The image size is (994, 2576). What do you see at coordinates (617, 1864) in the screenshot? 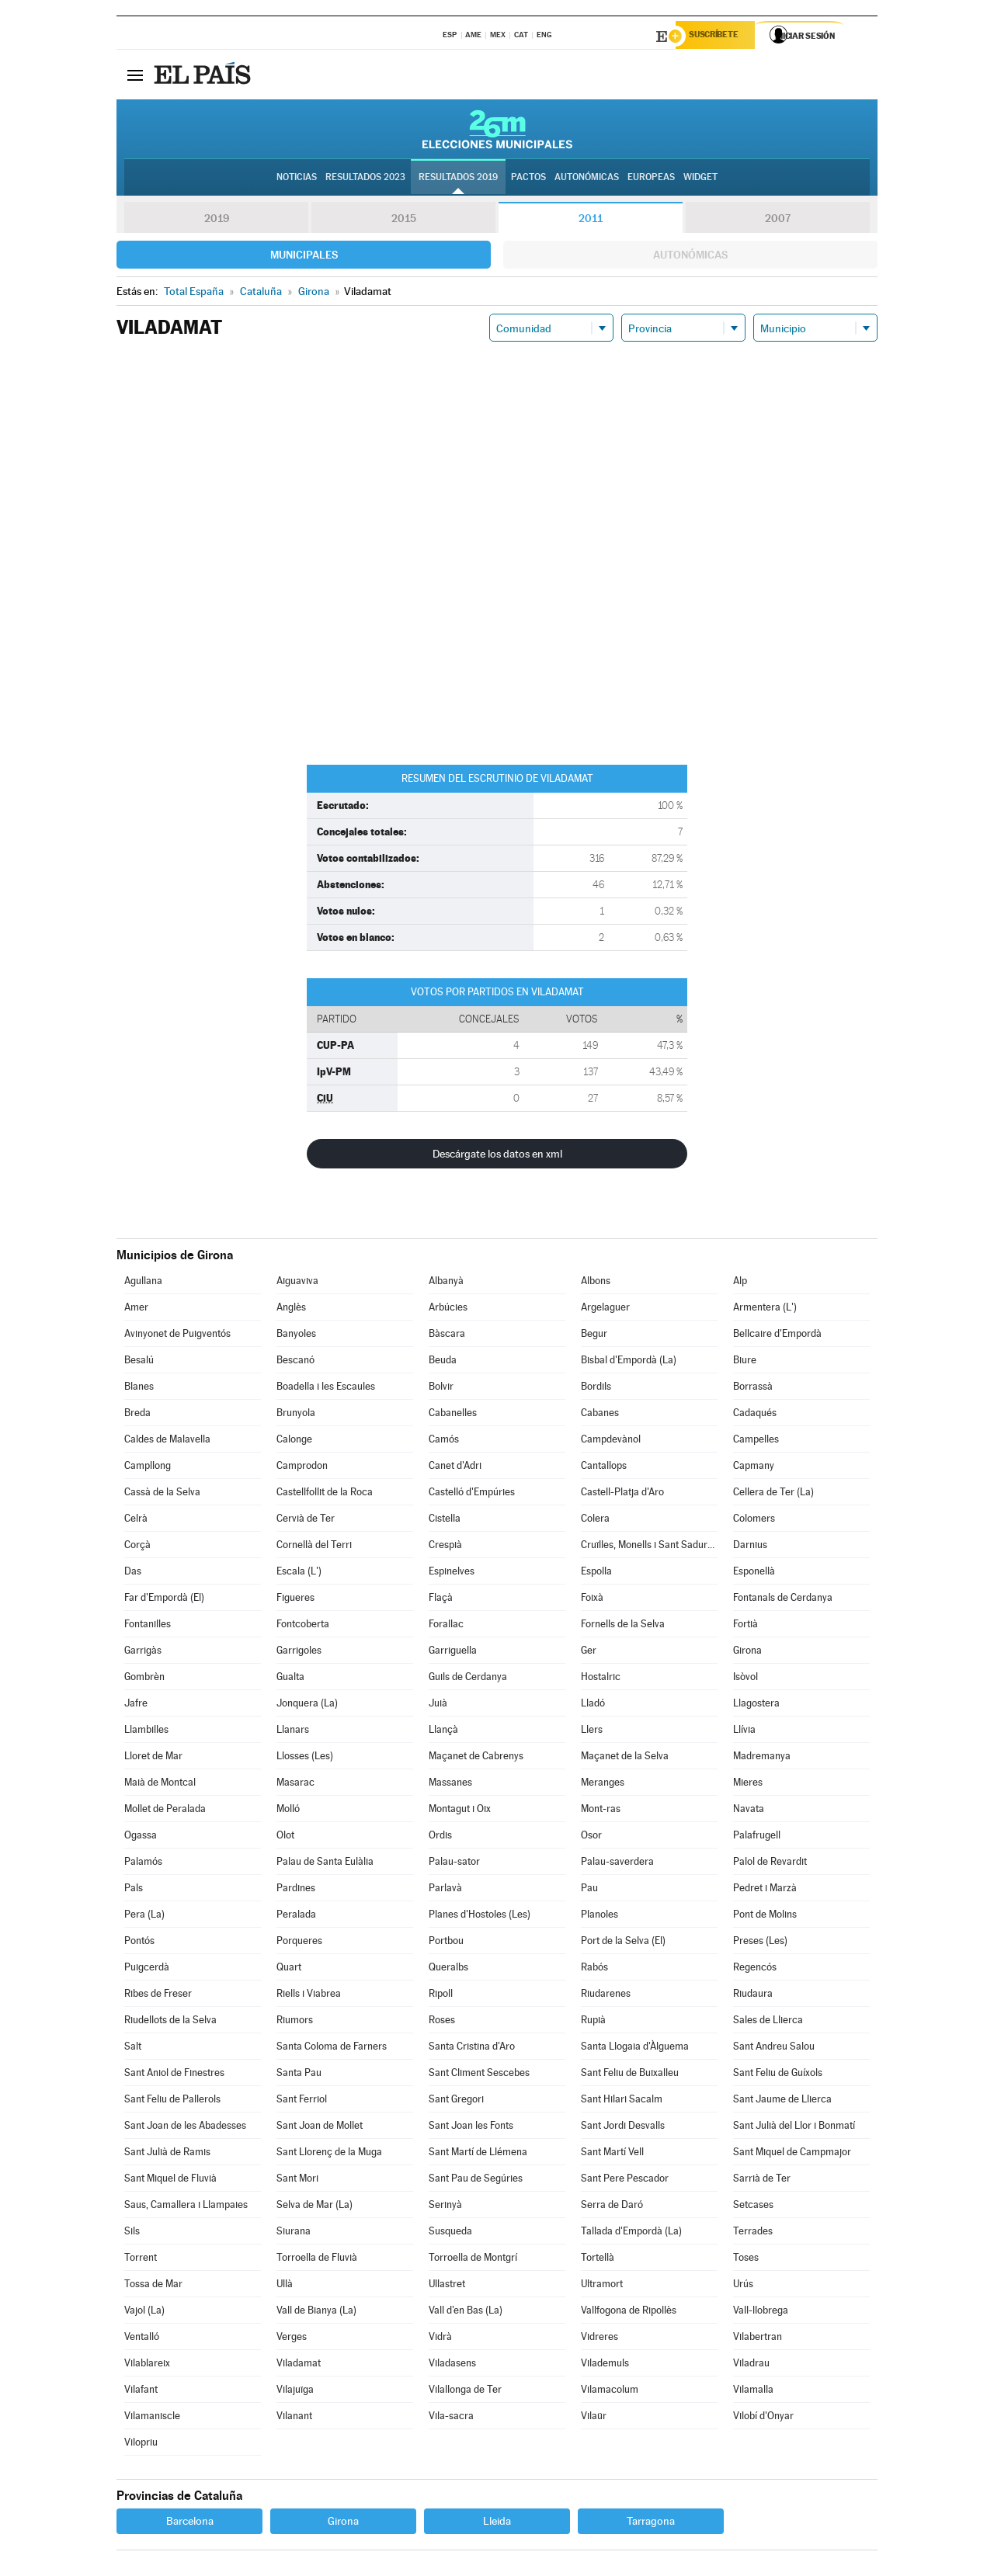
I see `Palau-saverdera` at bounding box center [617, 1864].